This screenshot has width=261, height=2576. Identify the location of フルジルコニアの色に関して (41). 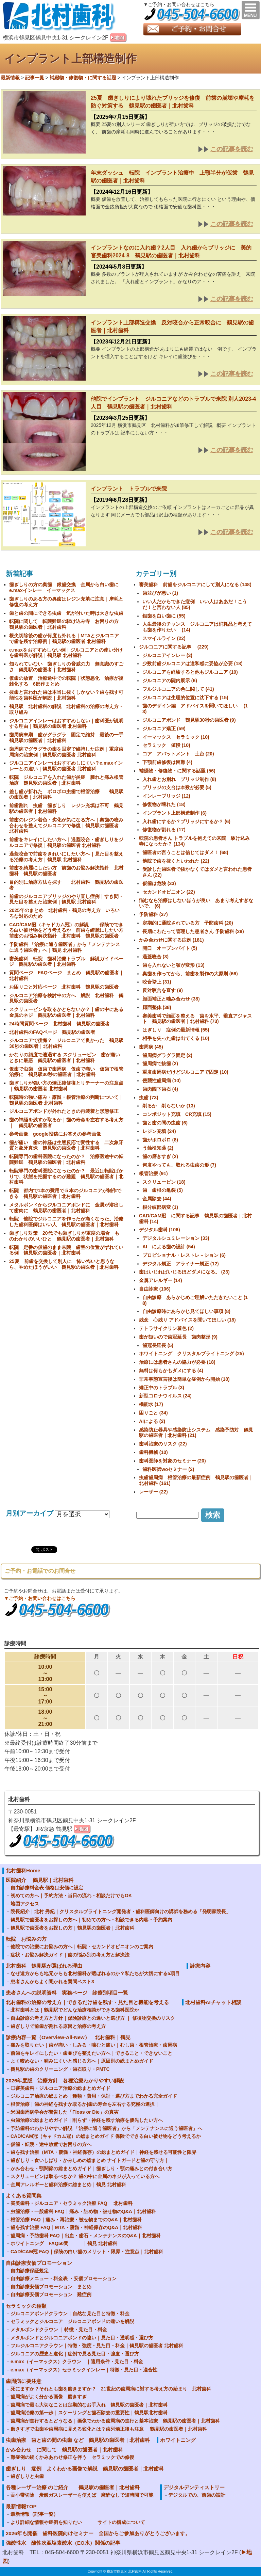
(178, 689).